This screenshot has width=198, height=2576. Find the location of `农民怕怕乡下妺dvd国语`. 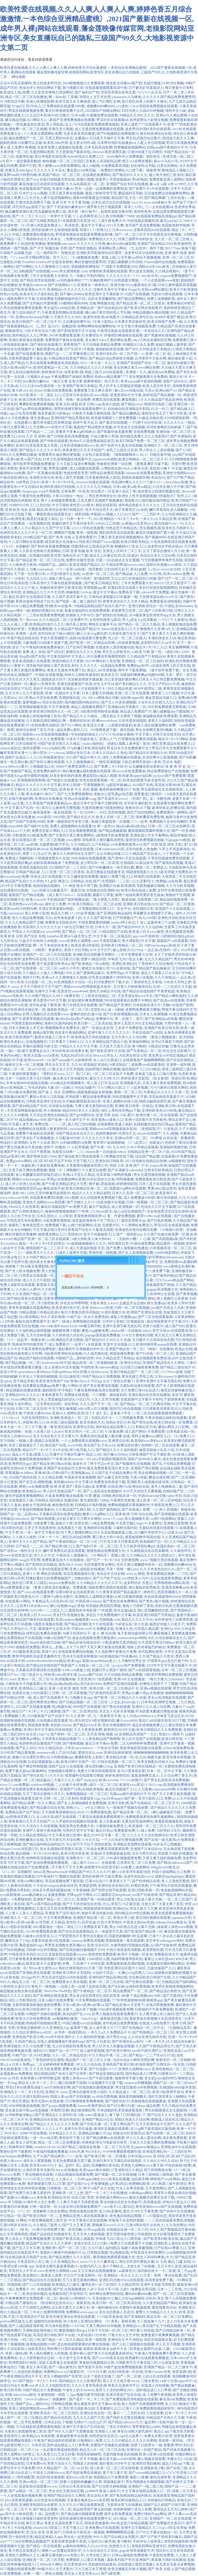

农民怕怕乡下妺dvd国语 is located at coordinates (56, 633).